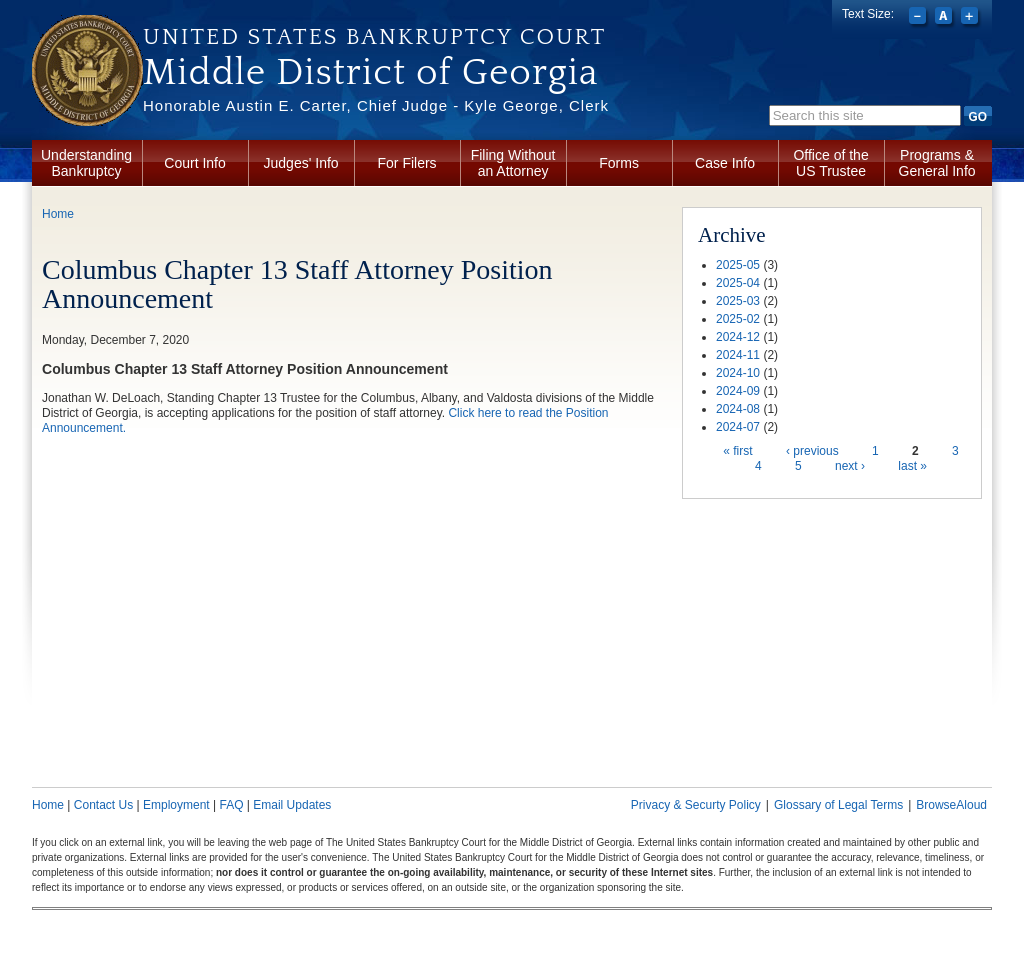 Image resolution: width=1024 pixels, height=976 pixels. What do you see at coordinates (738, 409) in the screenshot?
I see `2024-08` at bounding box center [738, 409].